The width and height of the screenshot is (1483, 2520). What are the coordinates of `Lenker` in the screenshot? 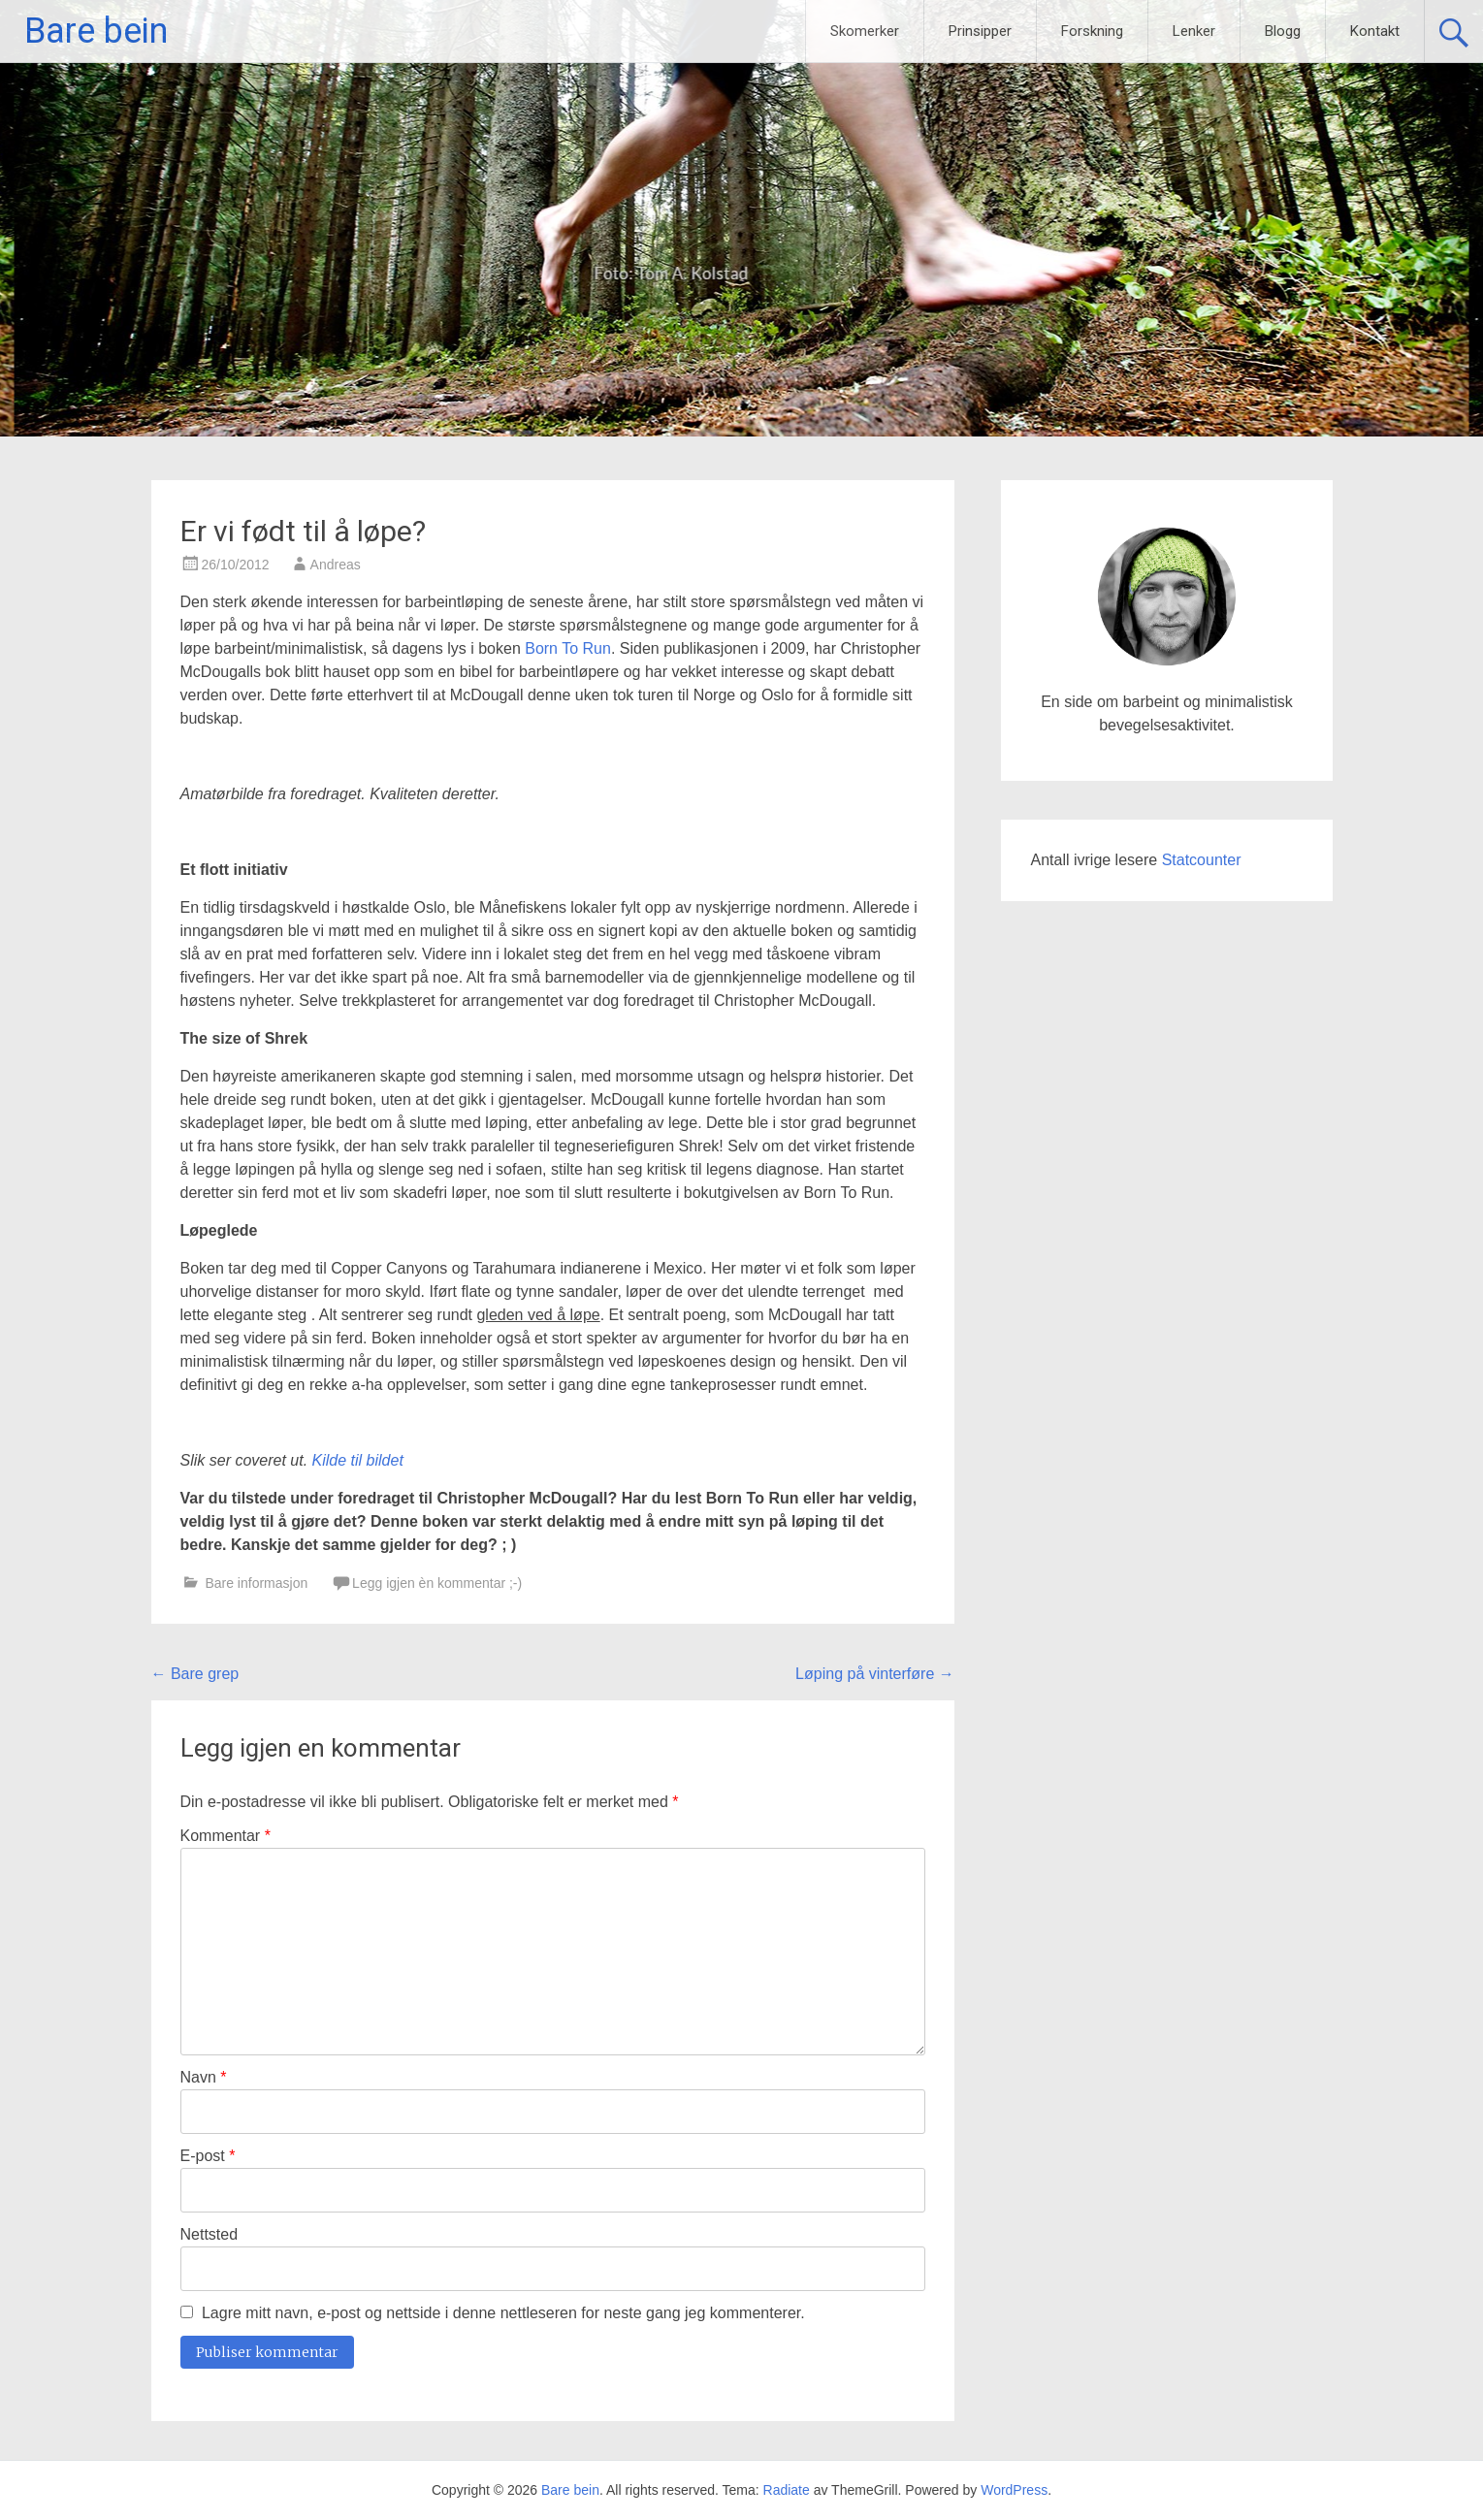 It's located at (1194, 31).